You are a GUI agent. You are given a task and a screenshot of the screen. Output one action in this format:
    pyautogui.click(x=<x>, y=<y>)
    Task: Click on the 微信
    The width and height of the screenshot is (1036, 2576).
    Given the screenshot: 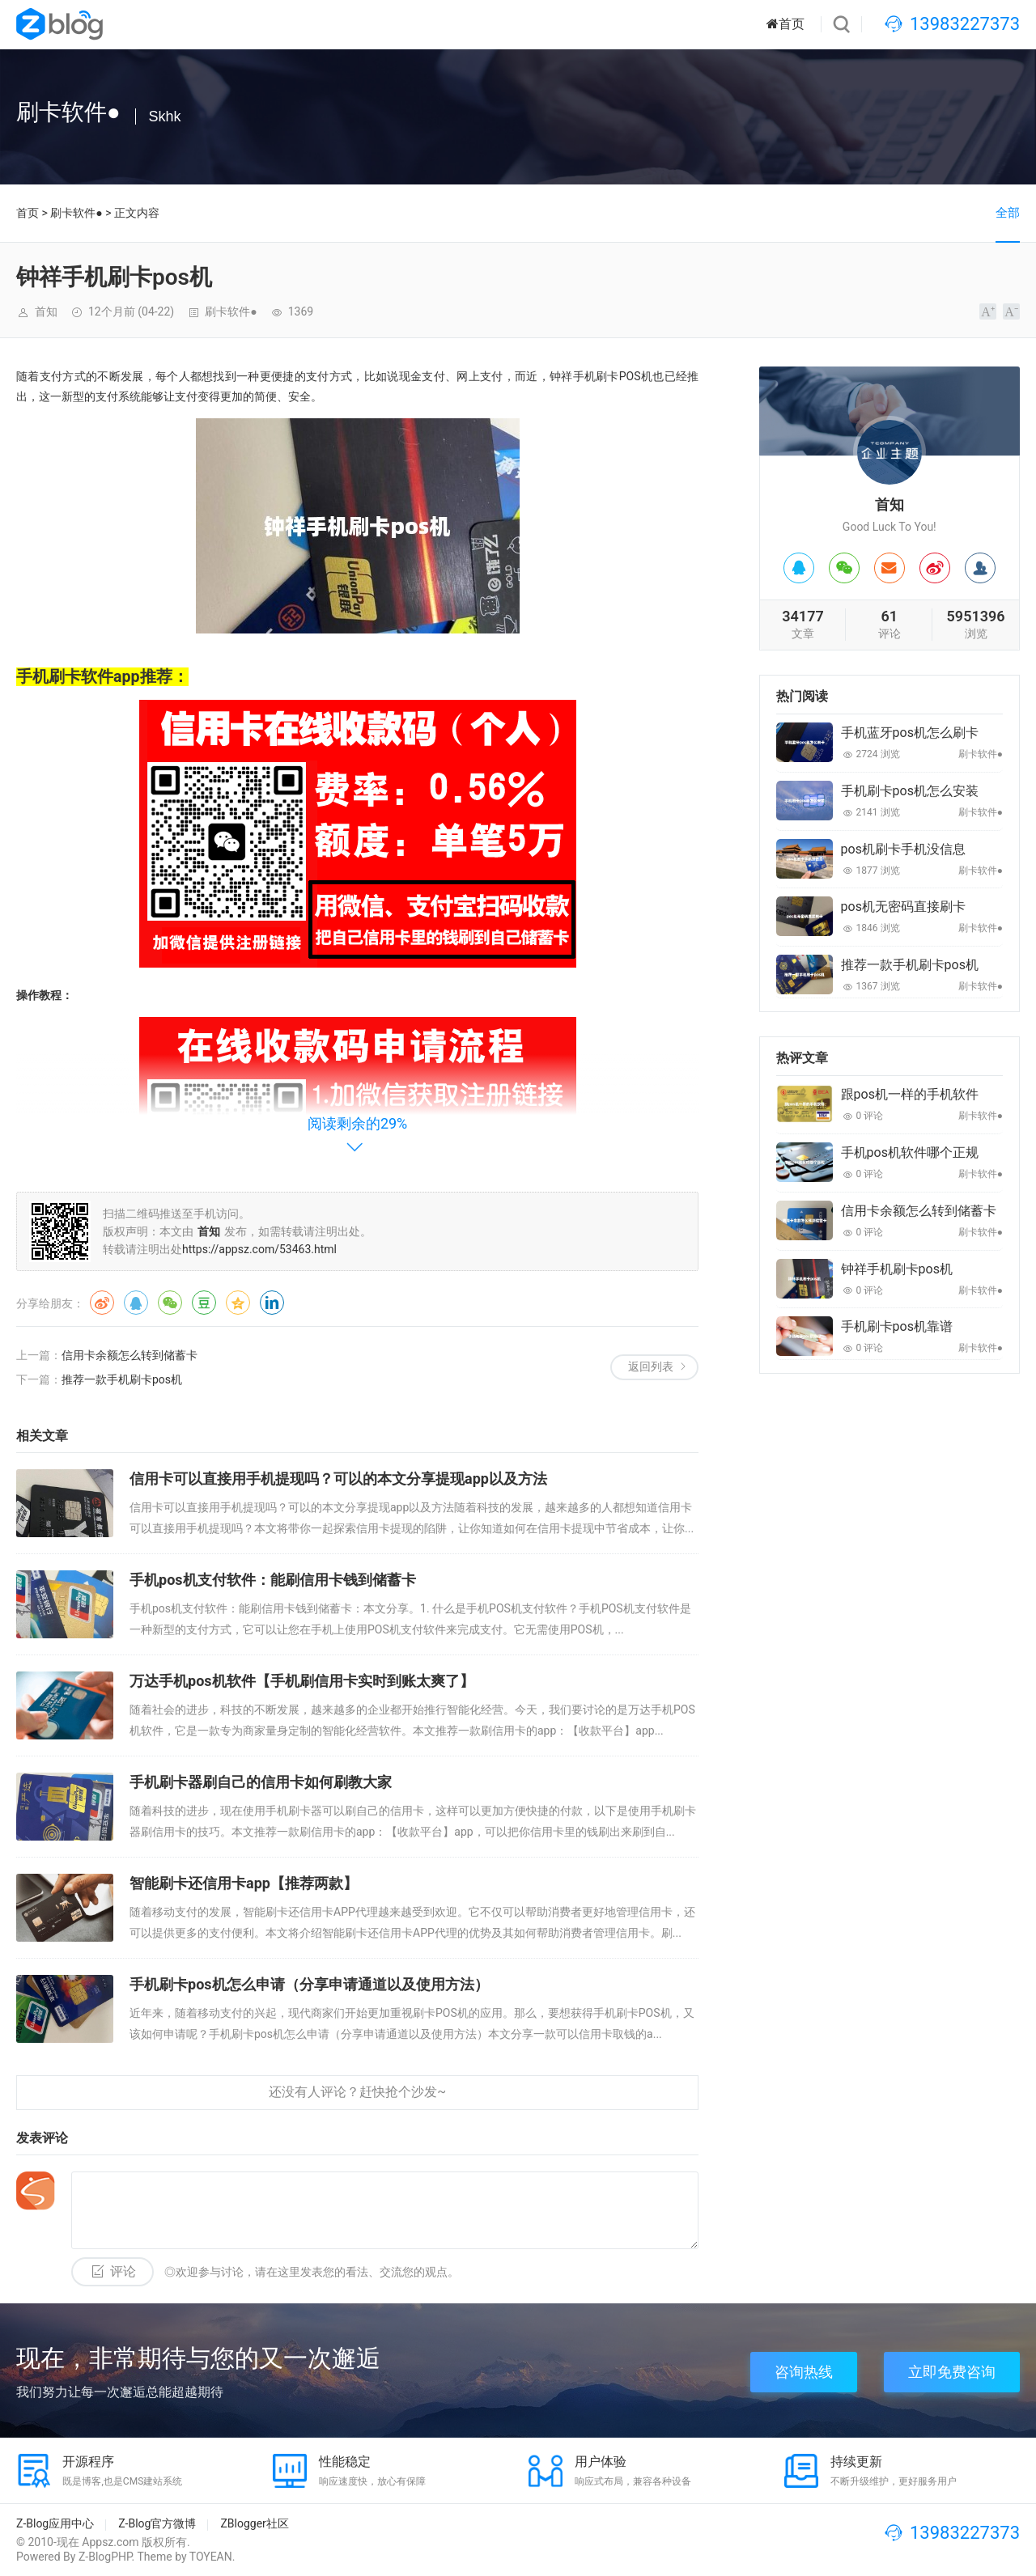 What is the action you would take?
    pyautogui.click(x=170, y=1302)
    